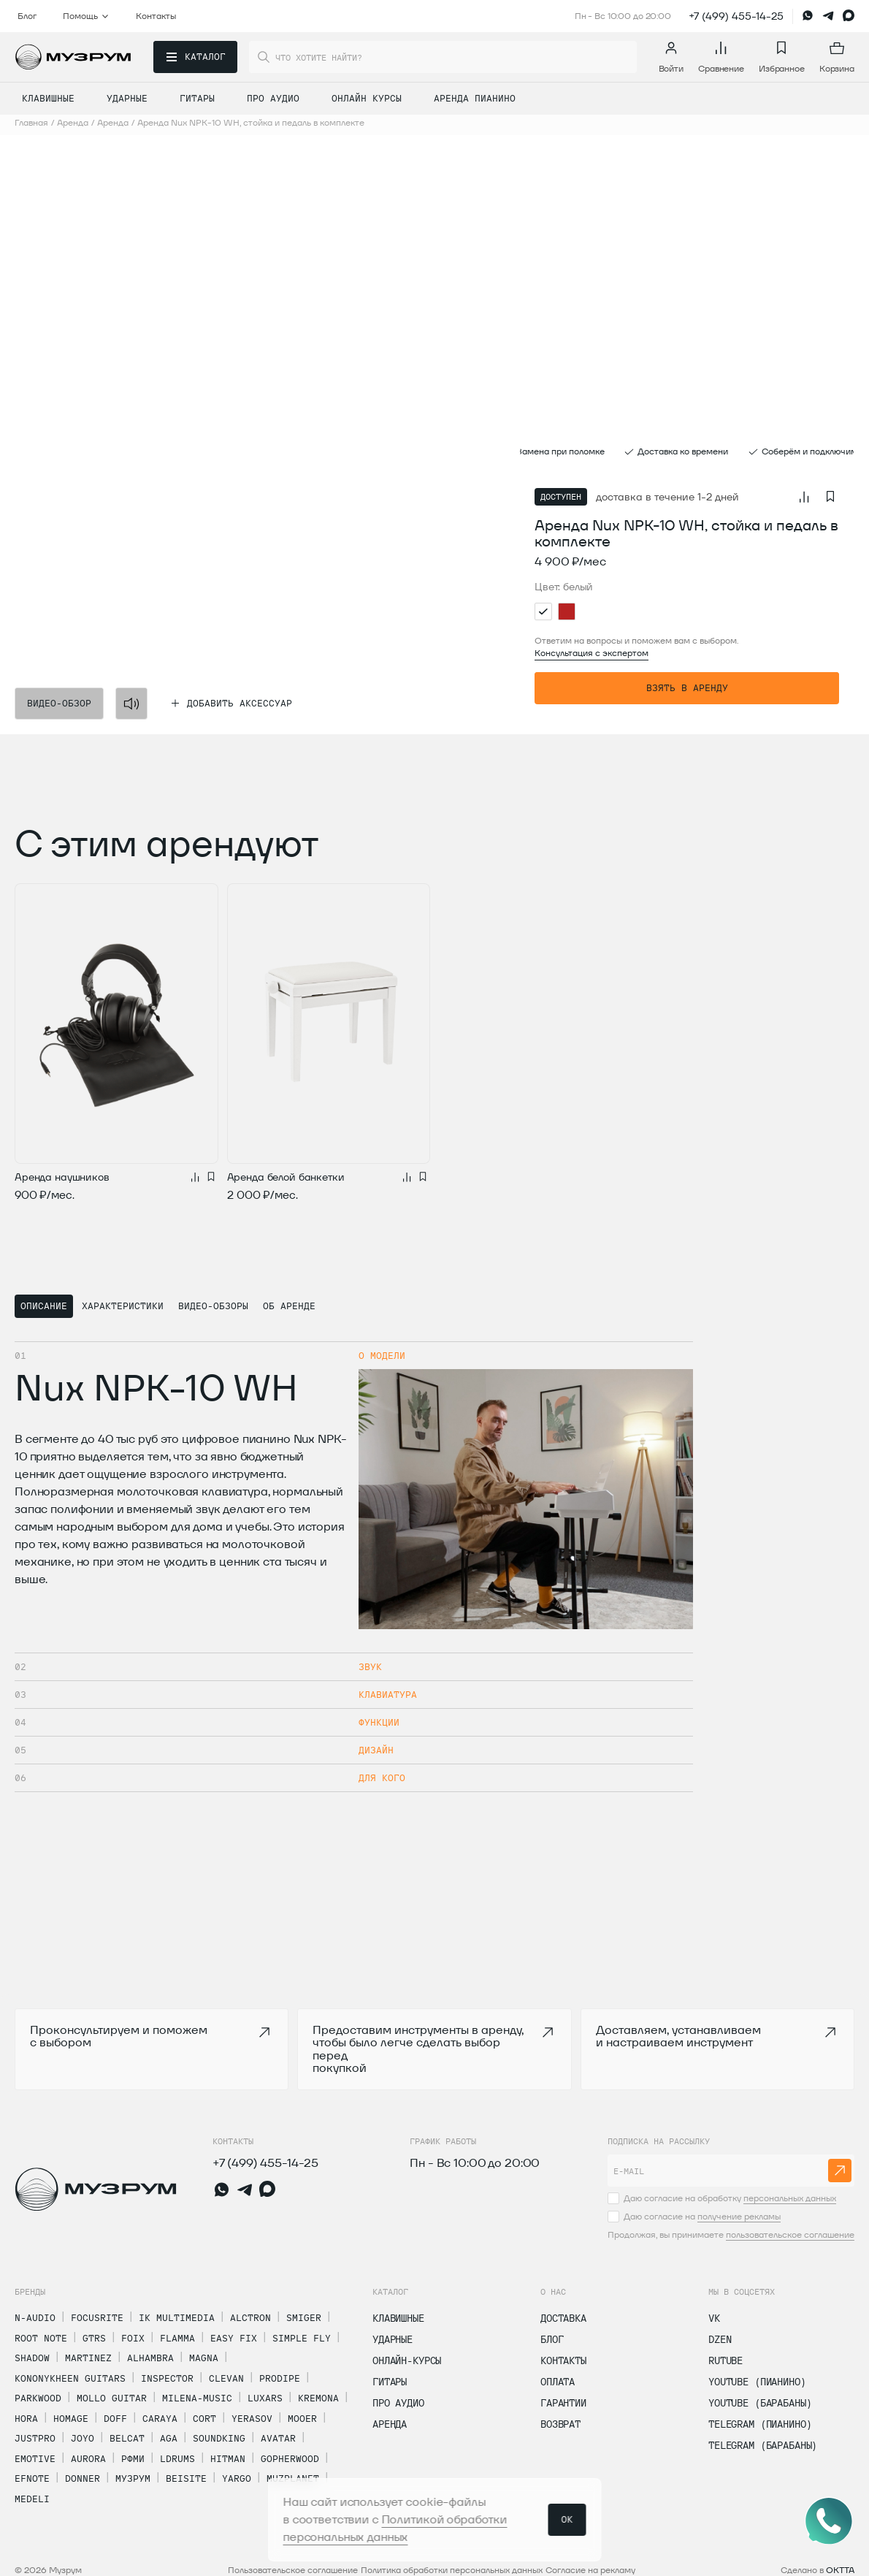 The width and height of the screenshot is (869, 2576). What do you see at coordinates (94, 2338) in the screenshot?
I see `GTRS` at bounding box center [94, 2338].